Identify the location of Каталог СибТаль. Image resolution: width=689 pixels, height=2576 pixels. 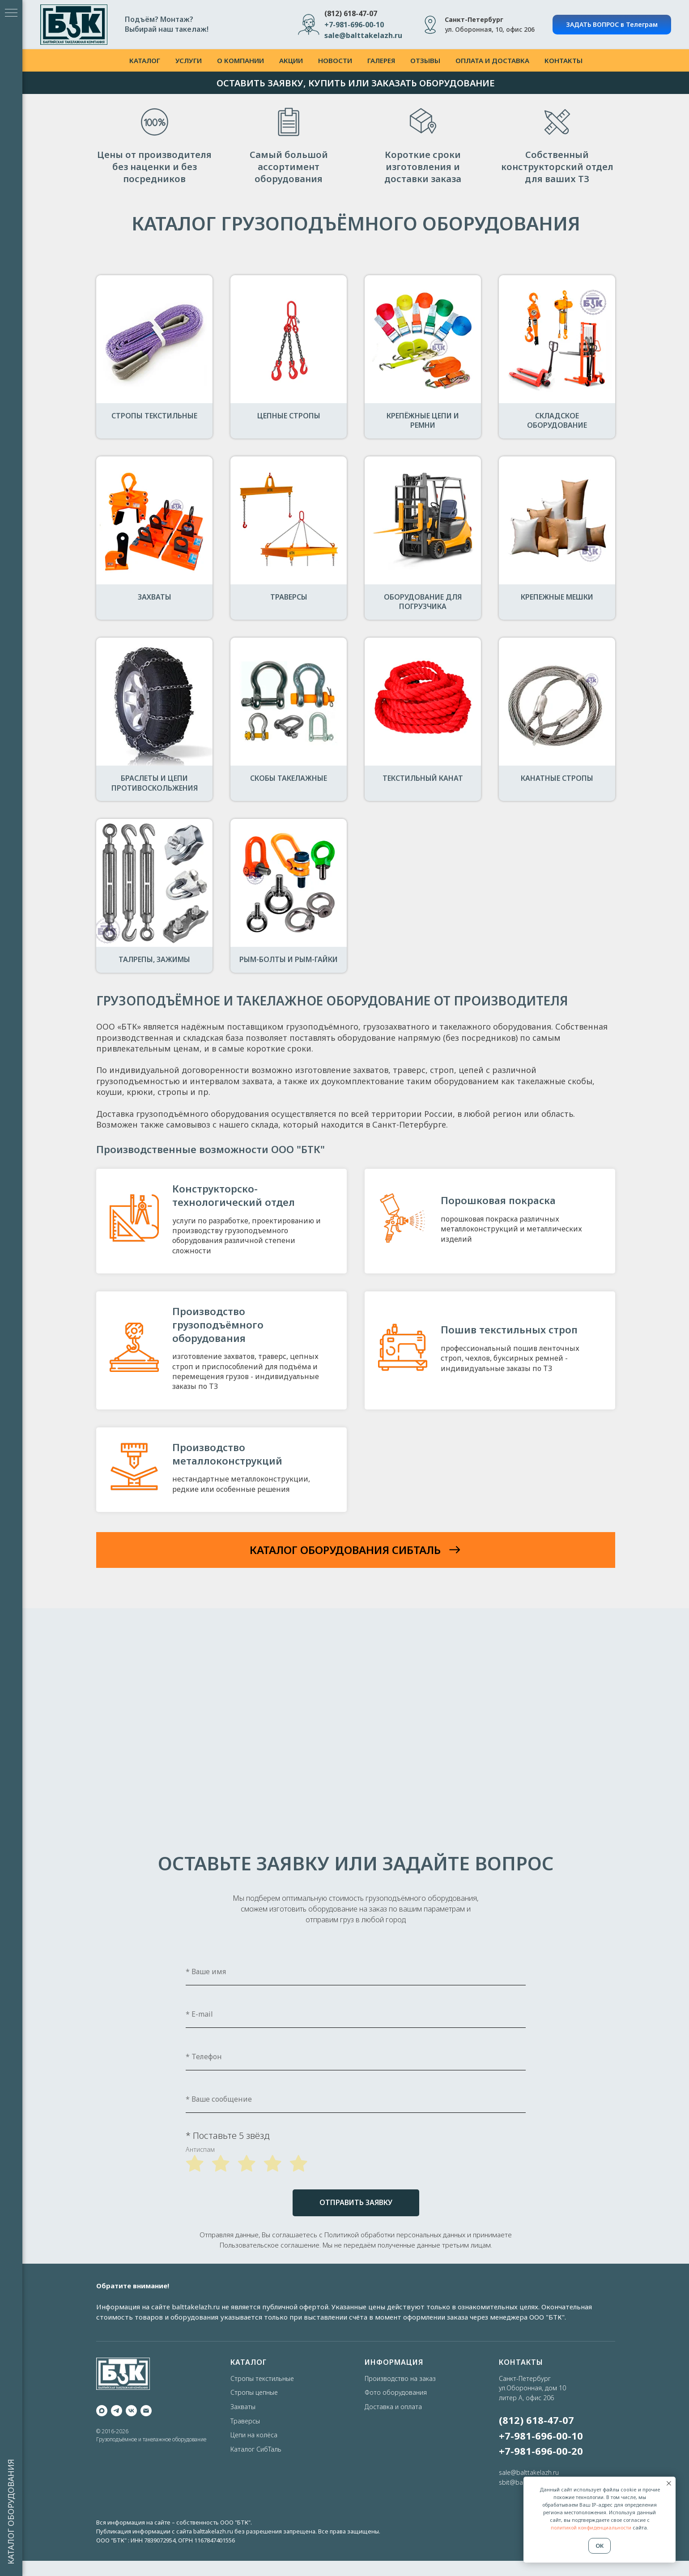
(255, 2449).